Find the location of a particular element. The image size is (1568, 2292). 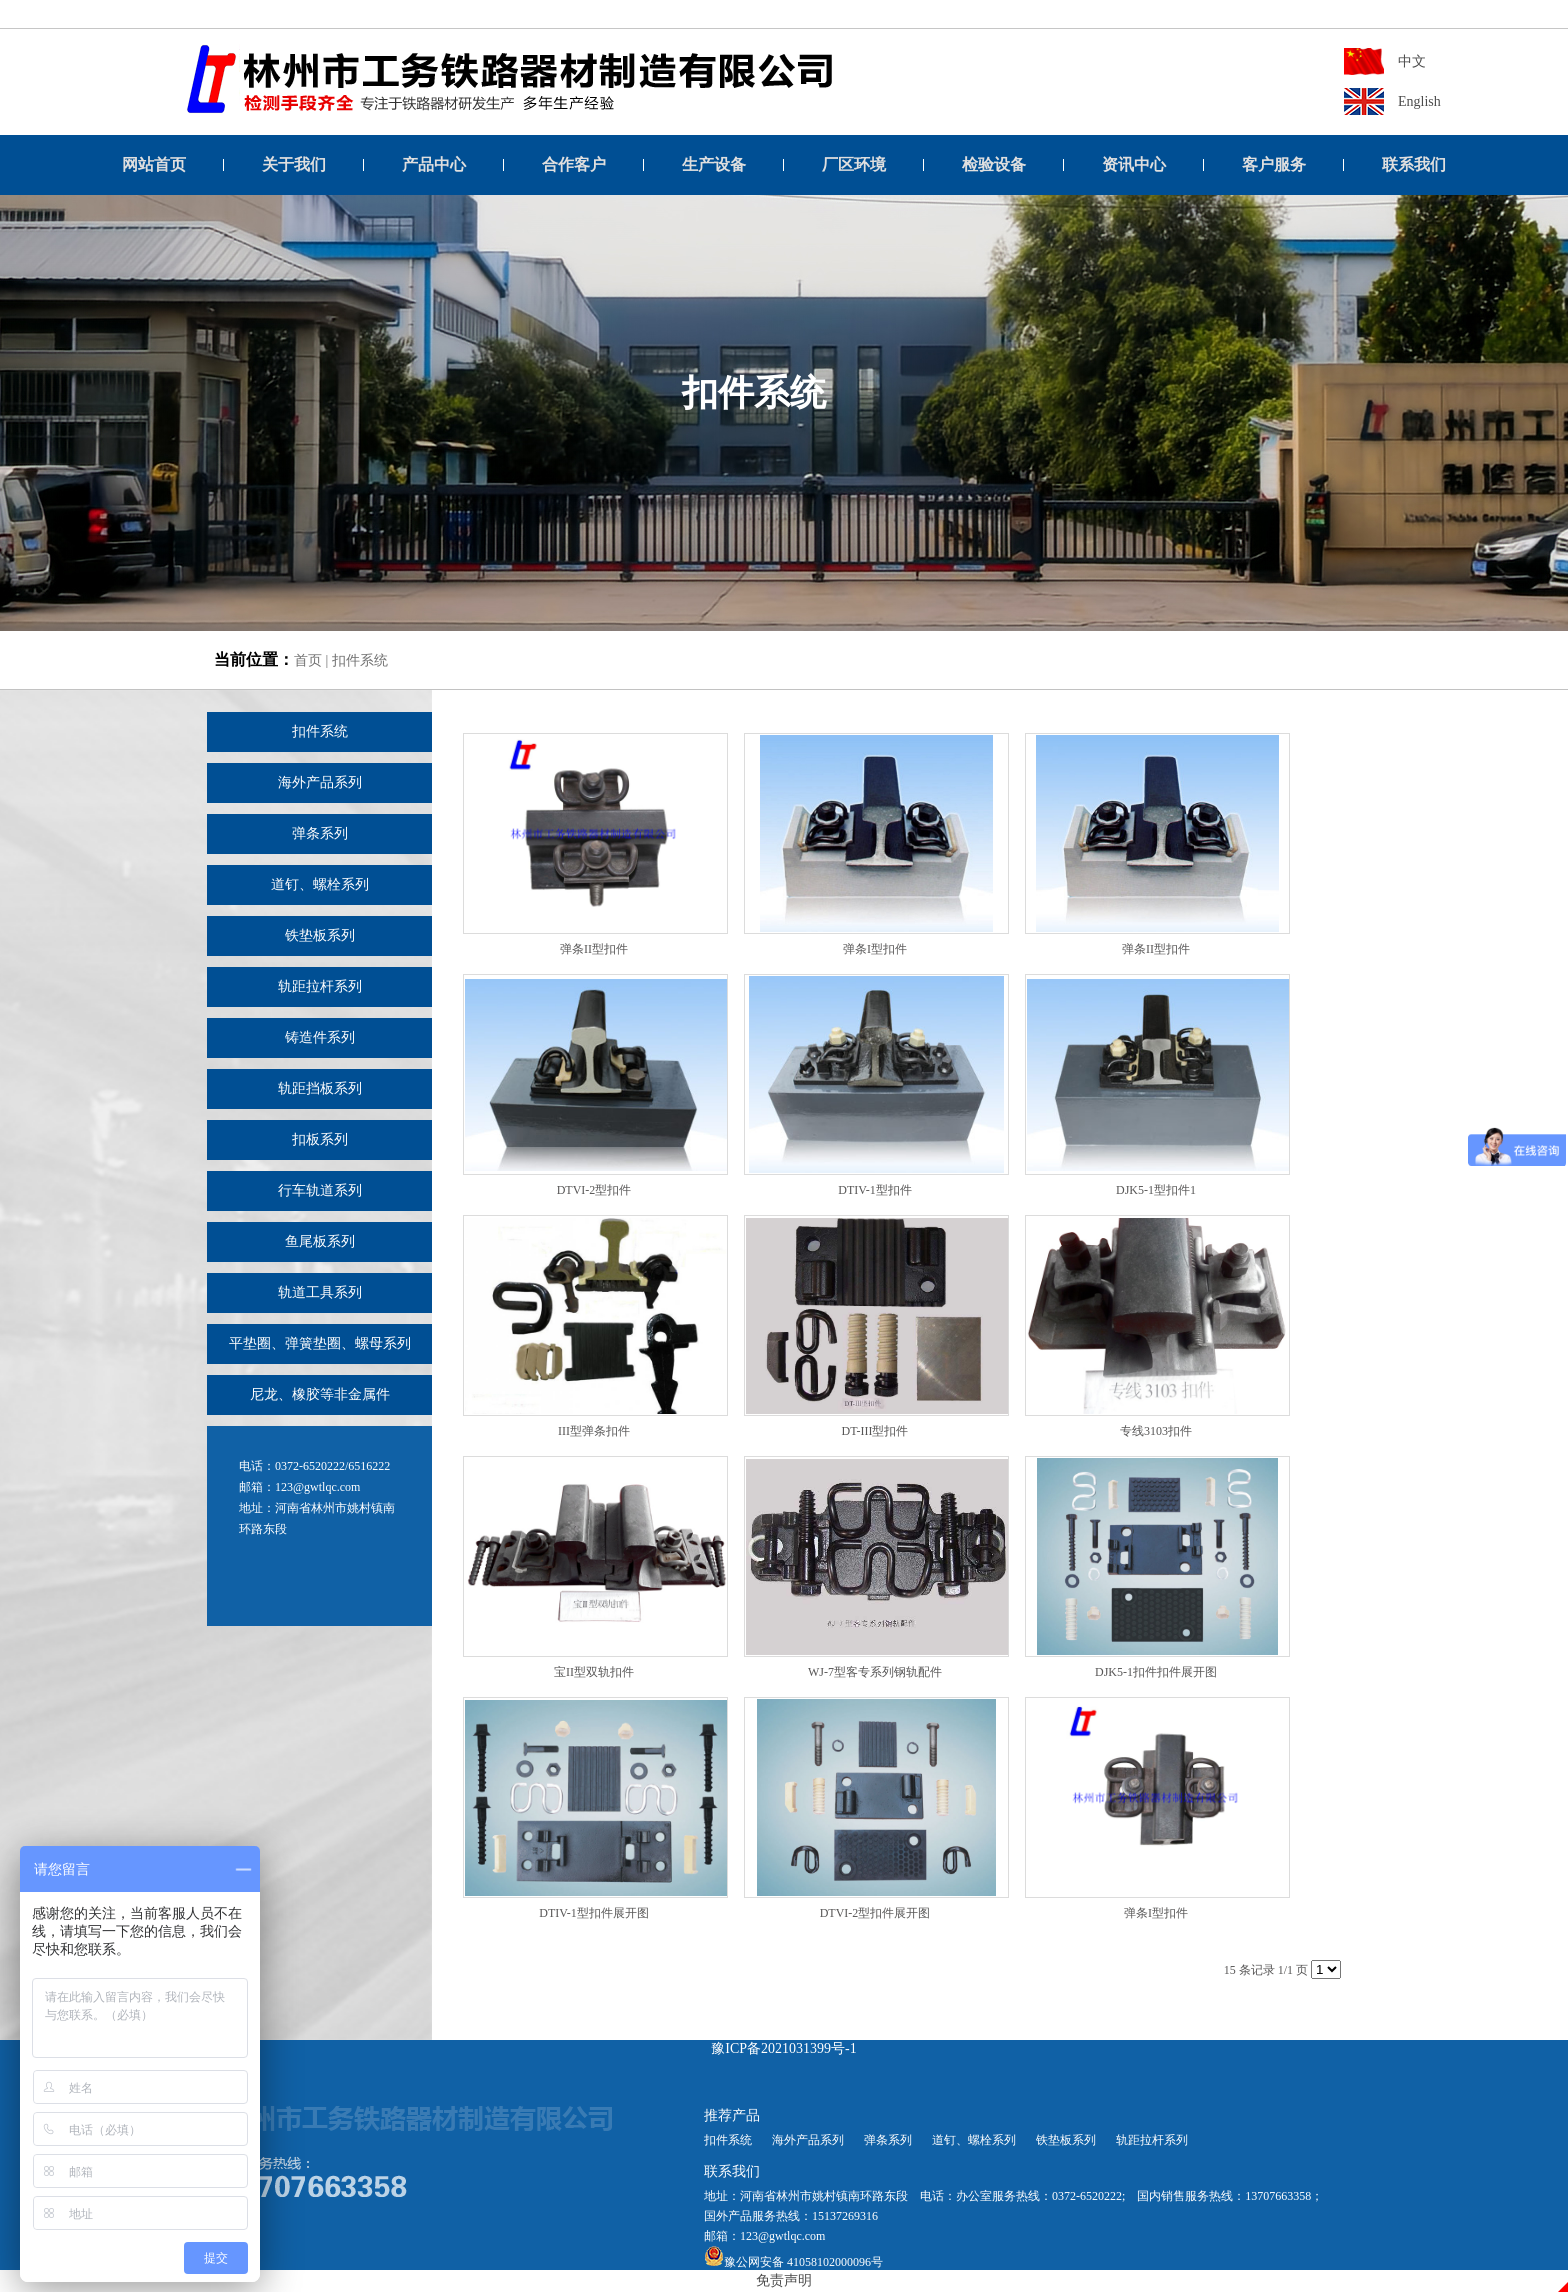

铁垫板系列 is located at coordinates (320, 935).